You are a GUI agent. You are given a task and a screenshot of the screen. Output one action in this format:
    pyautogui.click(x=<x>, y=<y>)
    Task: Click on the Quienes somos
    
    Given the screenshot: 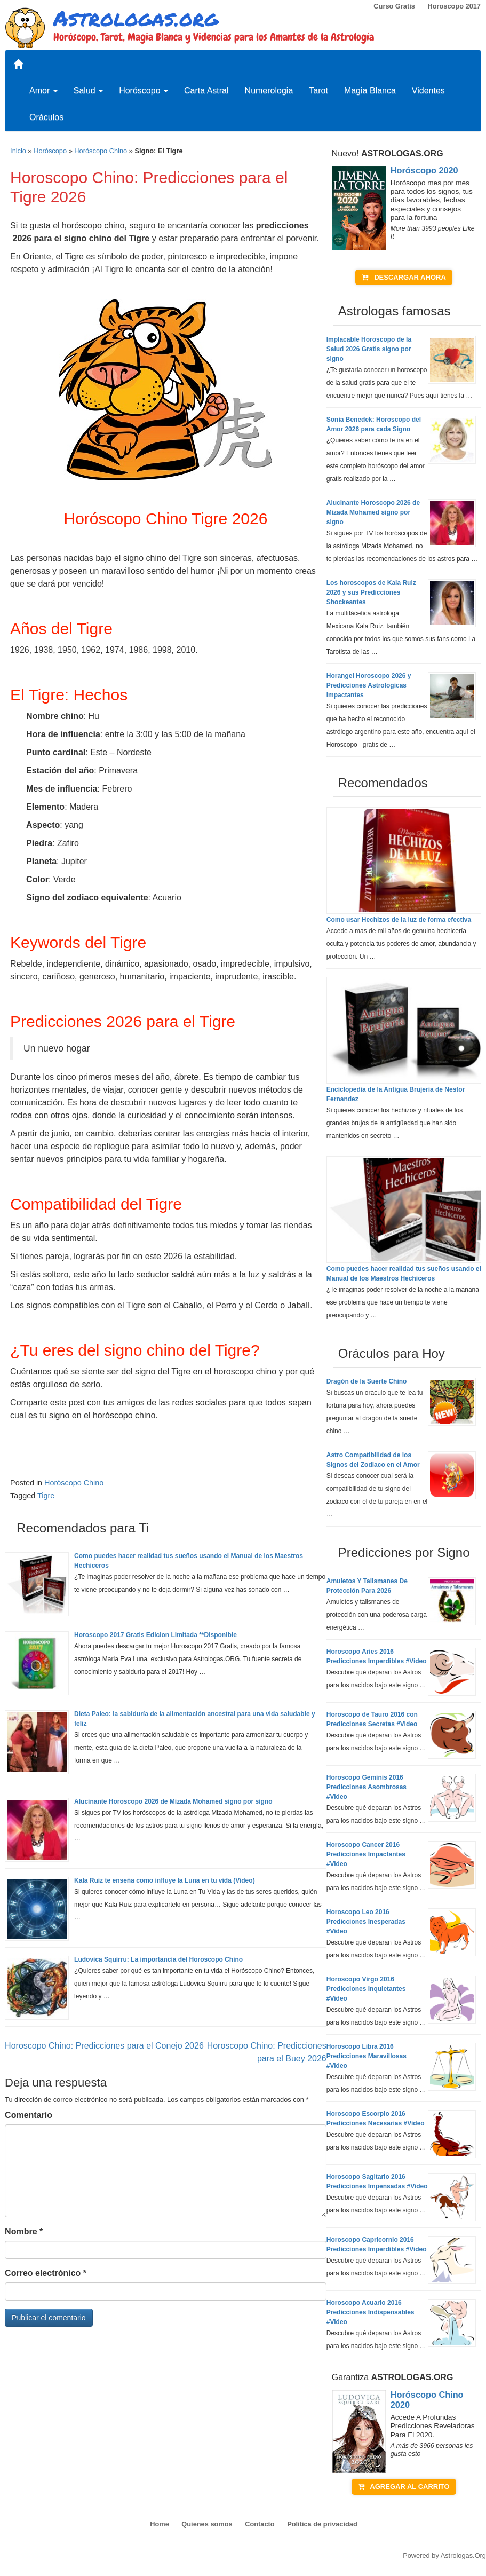 What is the action you would take?
    pyautogui.click(x=206, y=2524)
    